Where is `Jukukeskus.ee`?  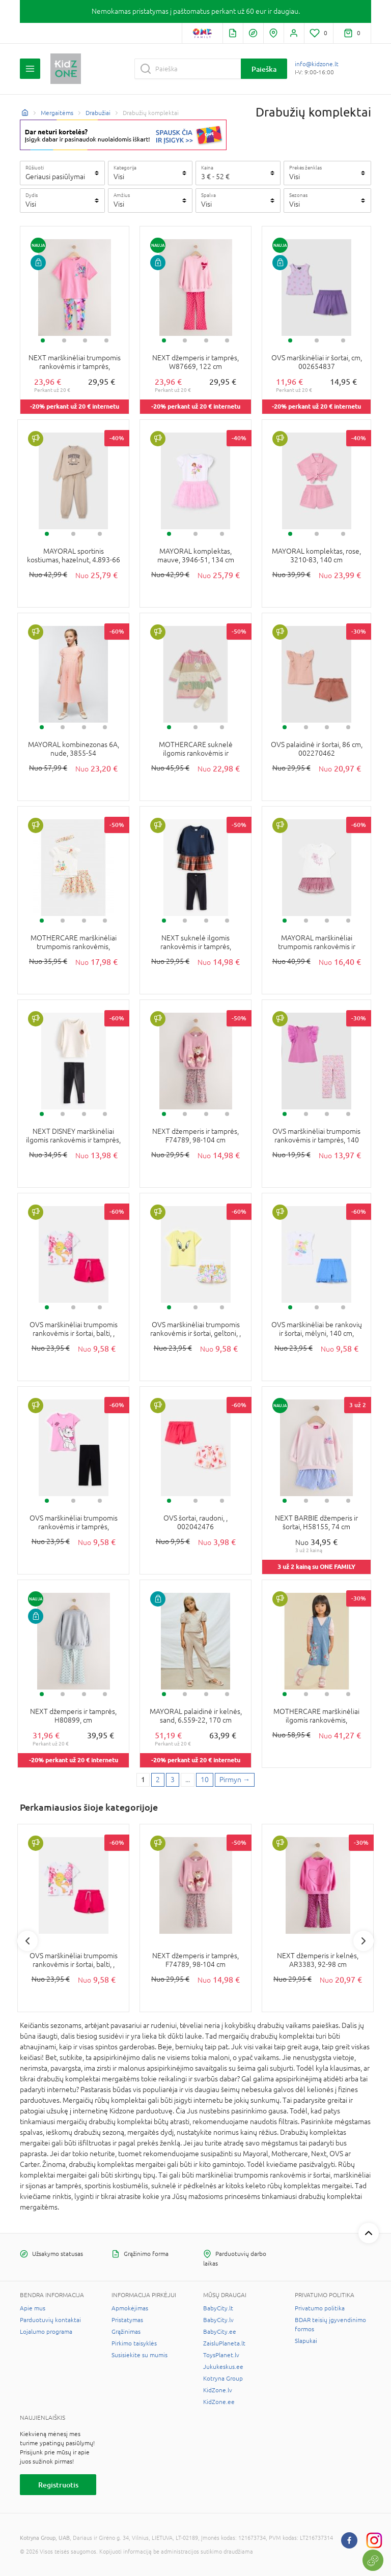
Jukukeskus.ee is located at coordinates (223, 2366).